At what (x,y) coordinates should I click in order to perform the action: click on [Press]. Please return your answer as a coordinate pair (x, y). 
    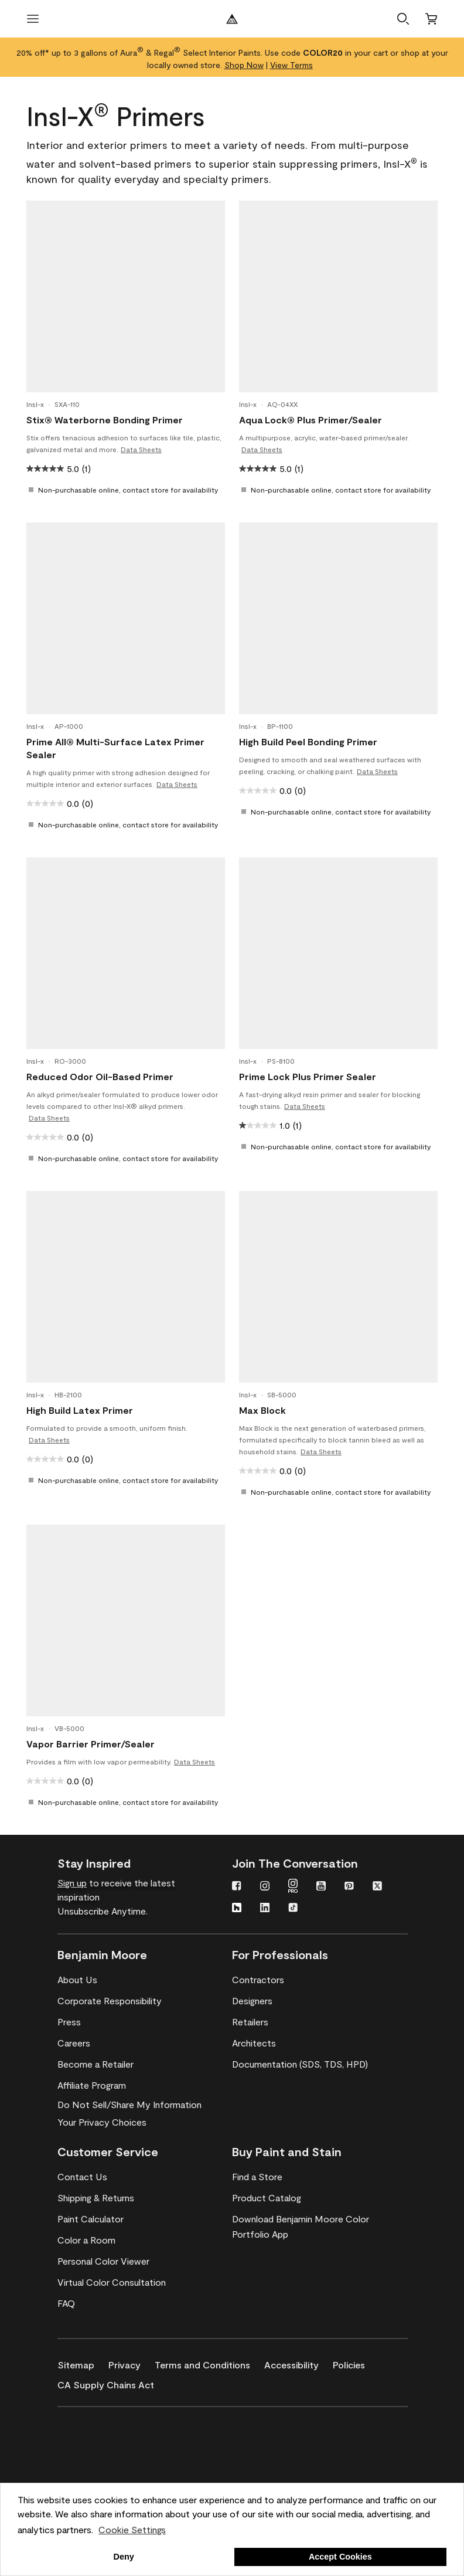
    Looking at the image, I should click on (69, 2021).